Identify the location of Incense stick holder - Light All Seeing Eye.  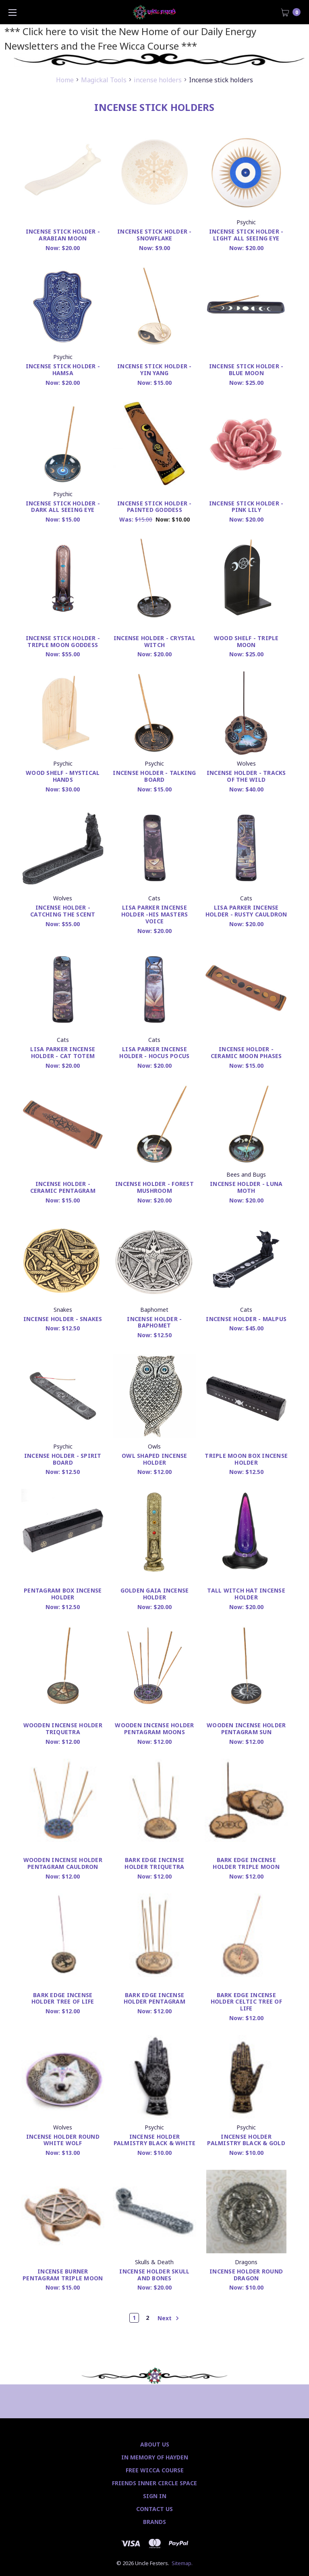
(246, 235).